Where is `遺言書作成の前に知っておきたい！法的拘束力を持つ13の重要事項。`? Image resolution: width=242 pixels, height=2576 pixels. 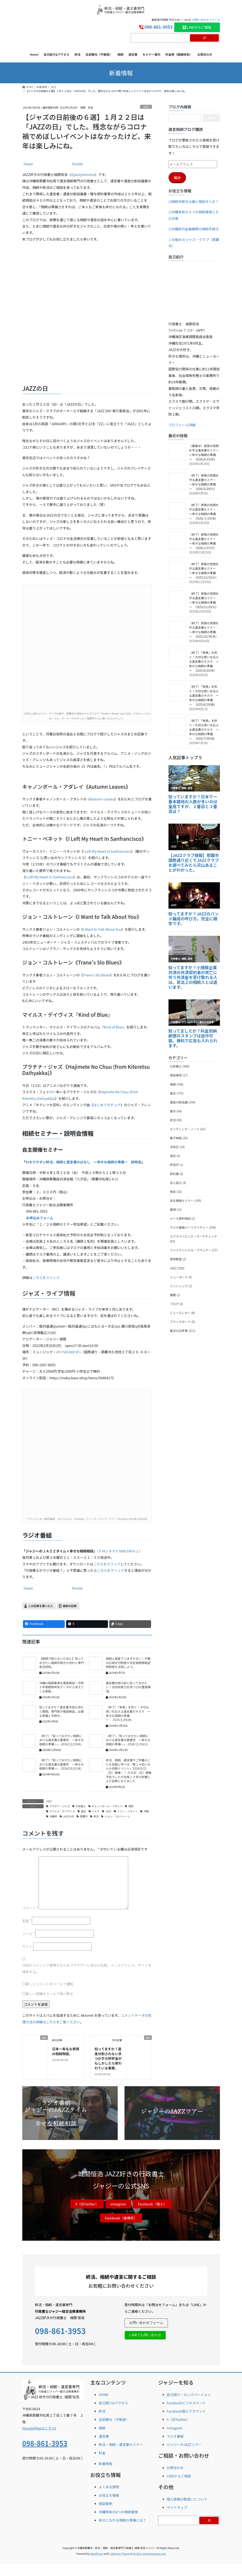
遺言書作成の前に知っておきたい！法的拘束力を持つ13の重要事項。 is located at coordinates (128, 1687).